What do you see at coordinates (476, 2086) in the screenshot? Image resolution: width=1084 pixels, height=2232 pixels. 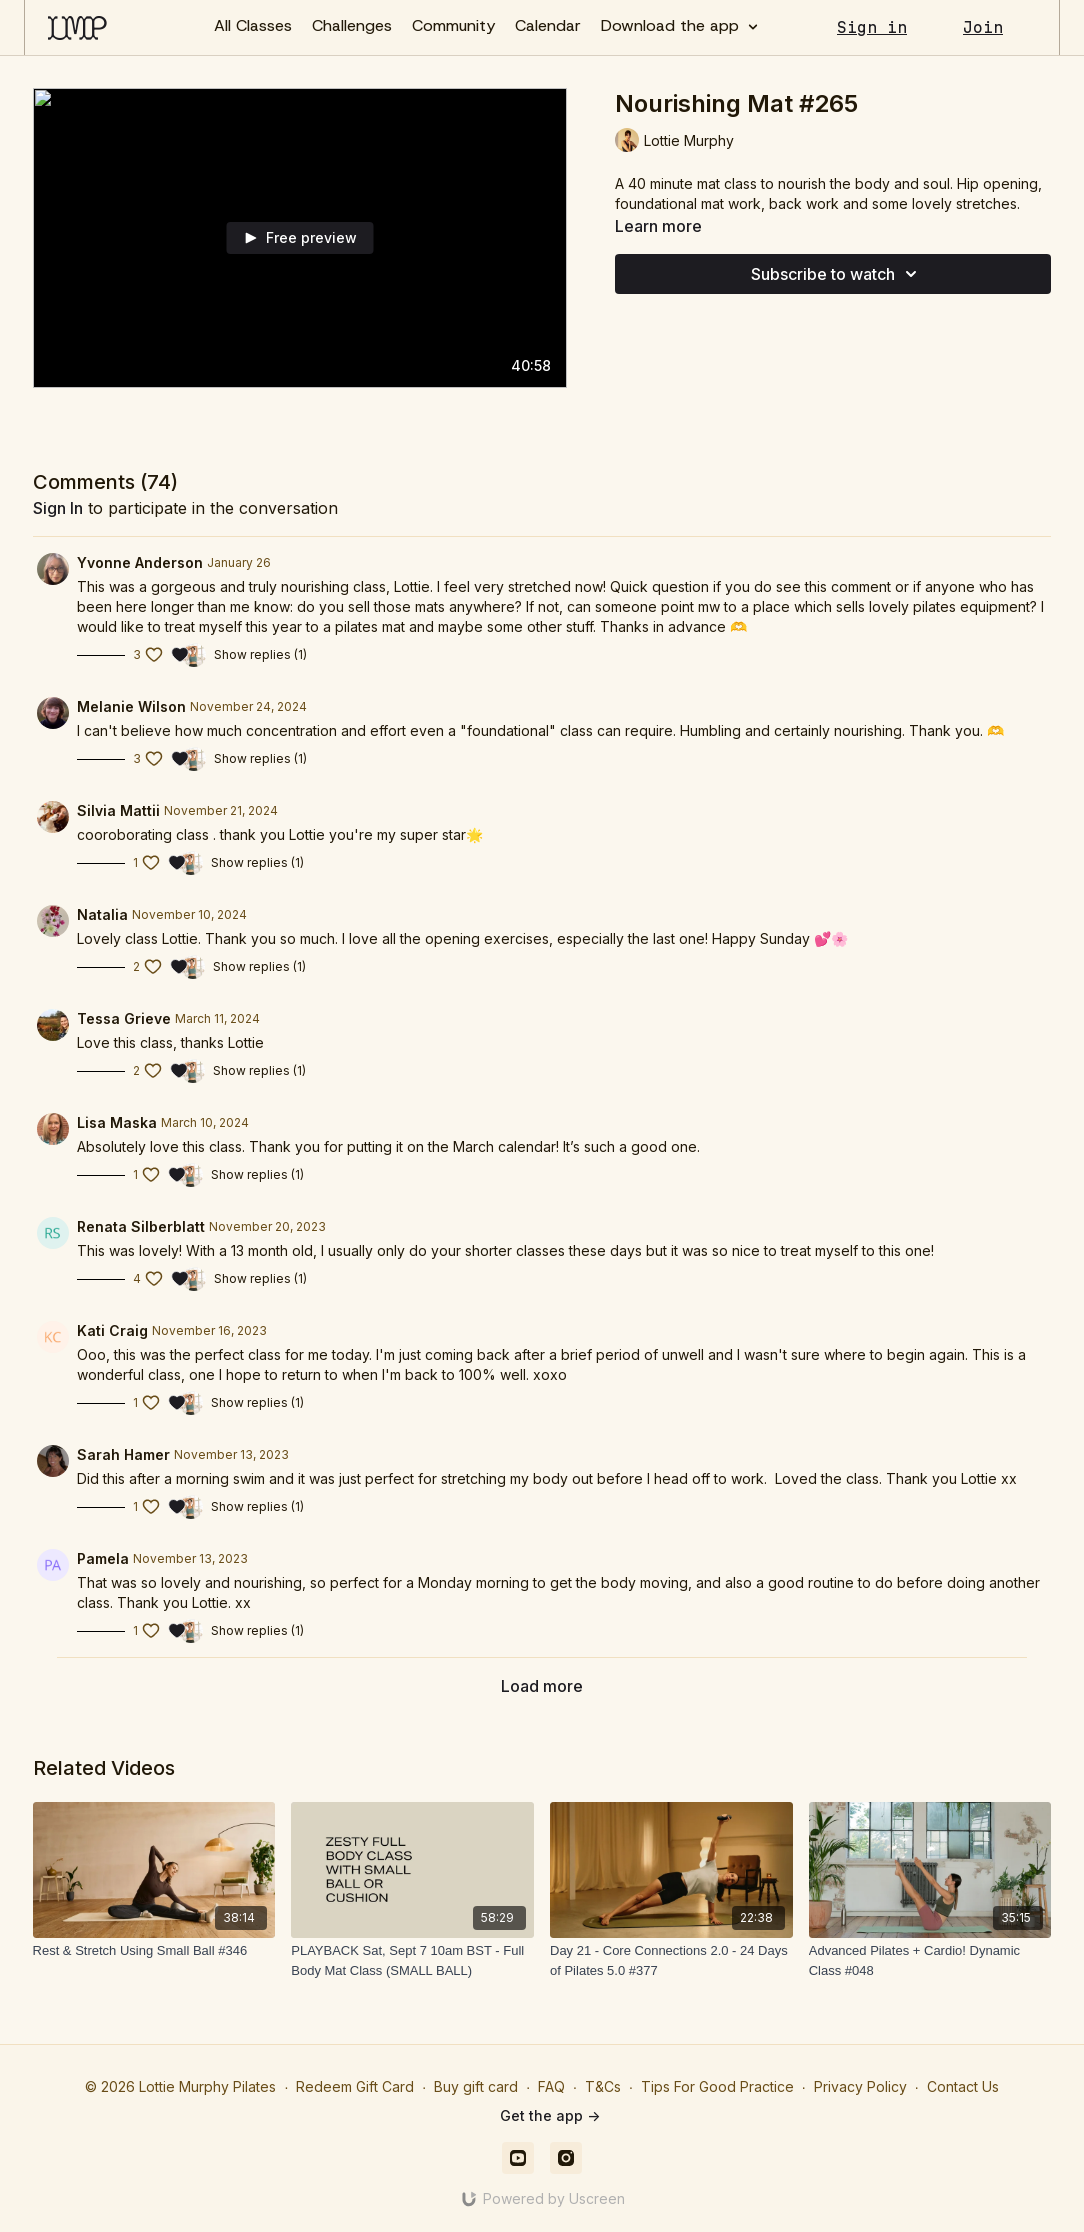 I see `Buy gift card` at bounding box center [476, 2086].